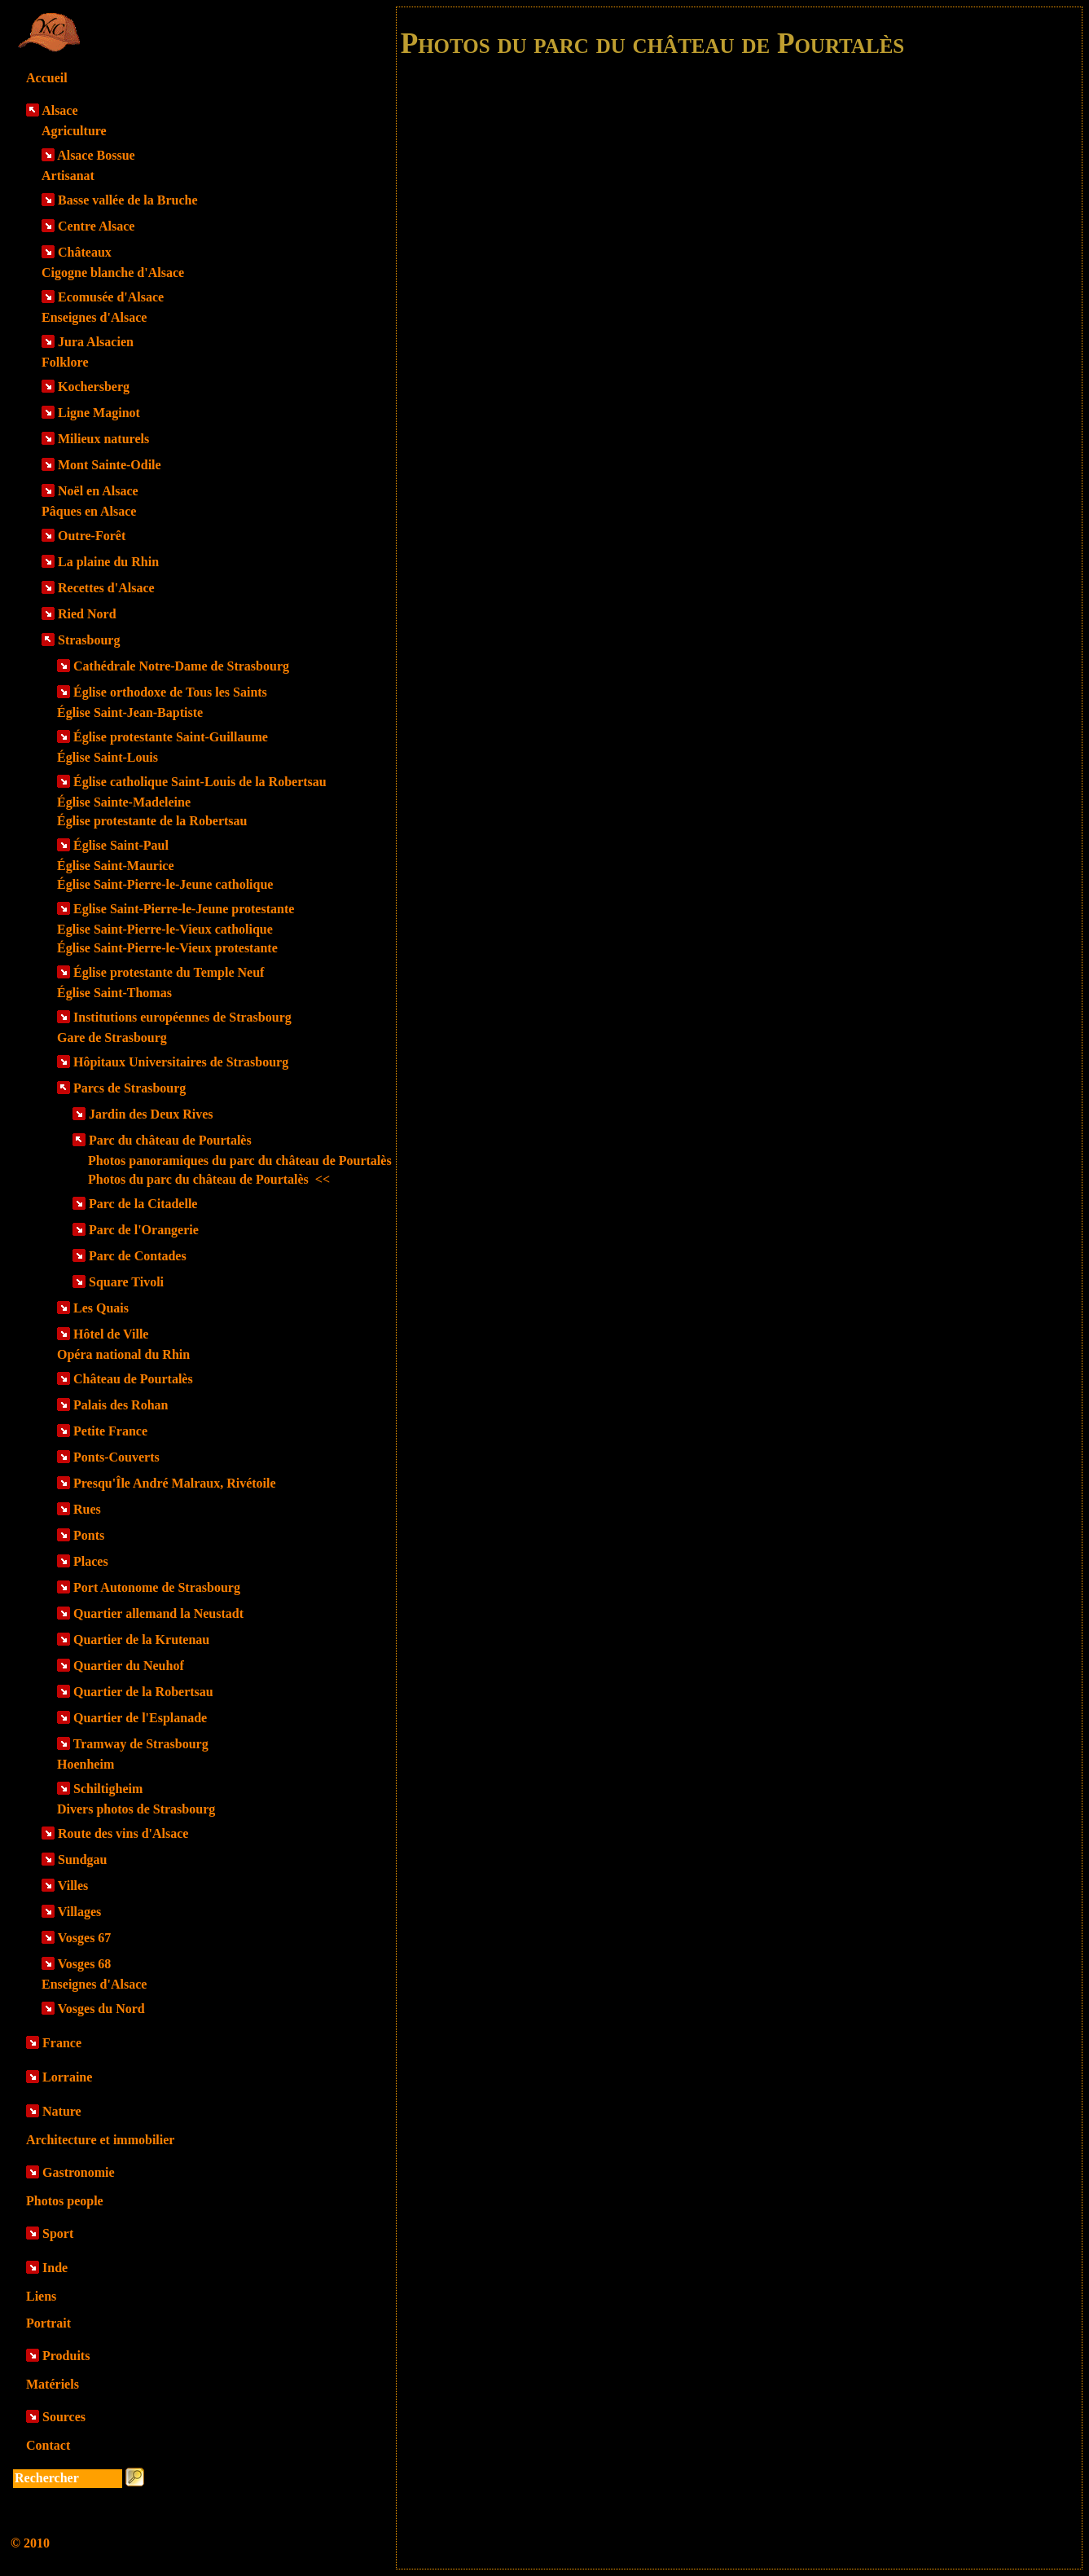 The width and height of the screenshot is (1089, 2576). What do you see at coordinates (174, 1483) in the screenshot?
I see `Presqu'Île André Malraux, Rivétoile` at bounding box center [174, 1483].